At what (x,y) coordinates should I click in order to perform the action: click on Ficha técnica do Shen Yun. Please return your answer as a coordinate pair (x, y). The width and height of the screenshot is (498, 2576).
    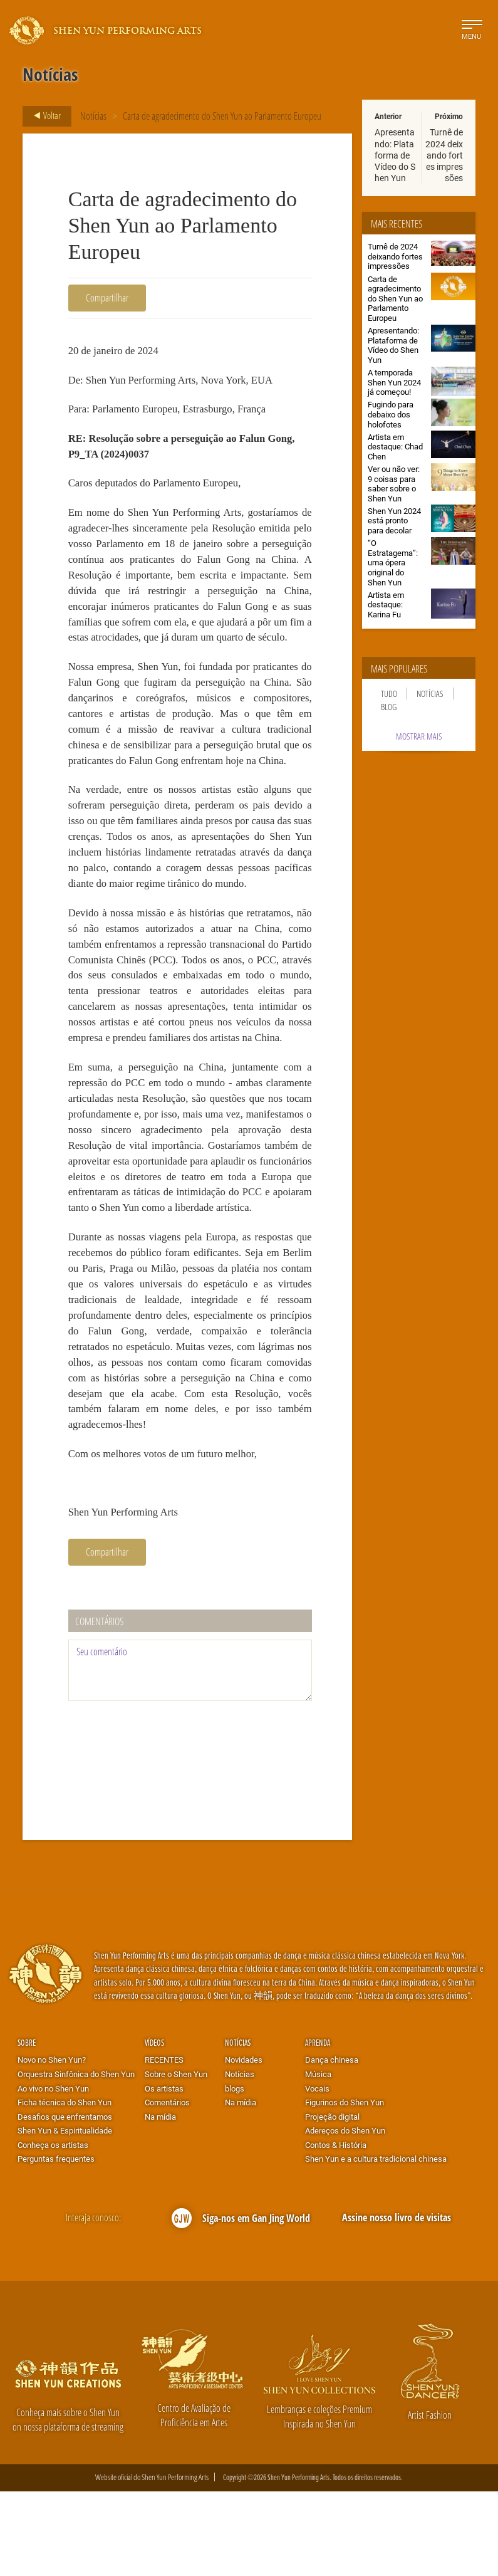
    Looking at the image, I should click on (65, 2186).